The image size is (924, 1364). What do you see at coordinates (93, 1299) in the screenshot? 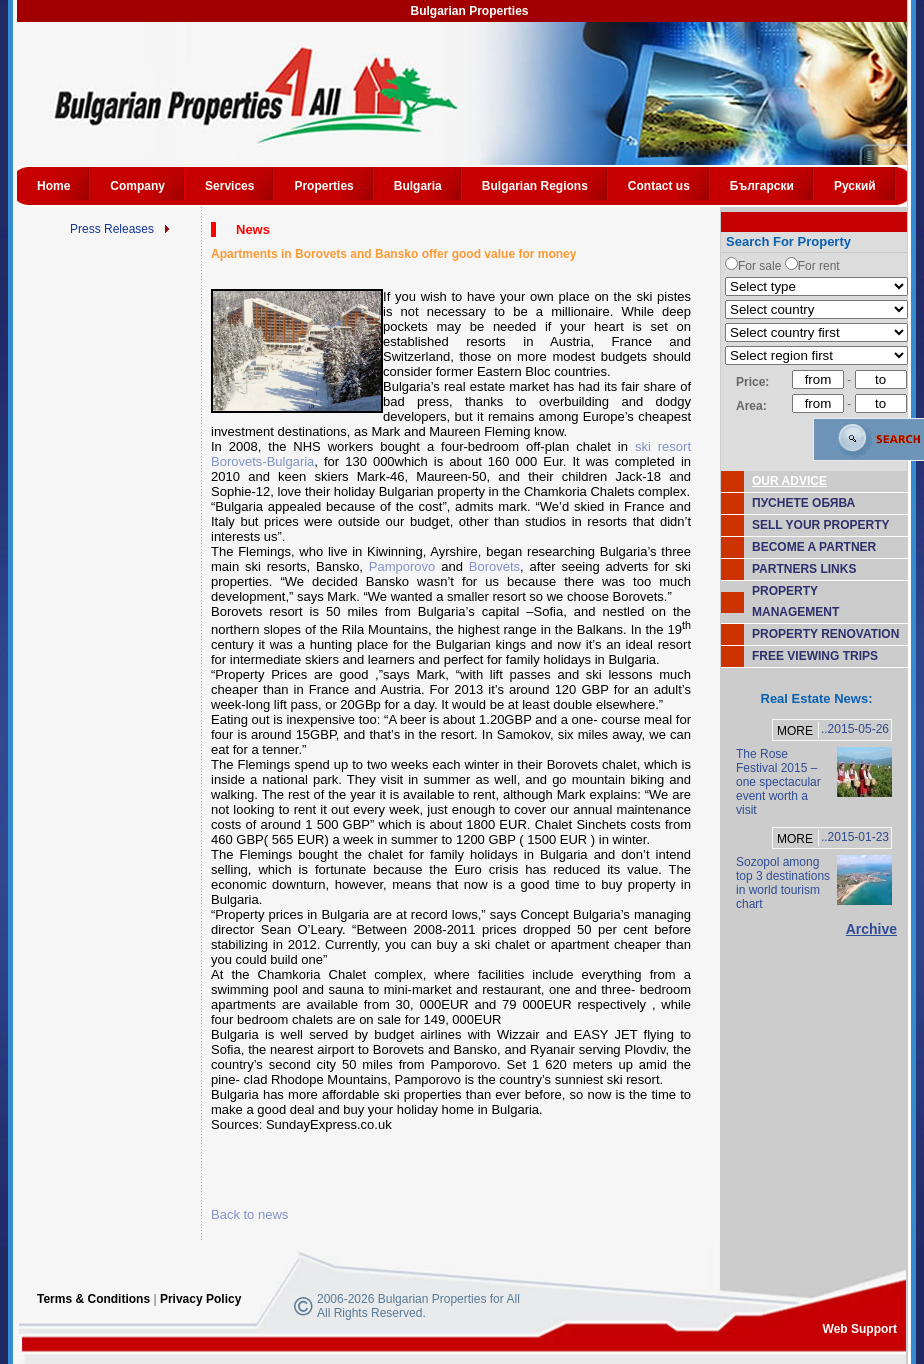
I see `Terms & Conditions` at bounding box center [93, 1299].